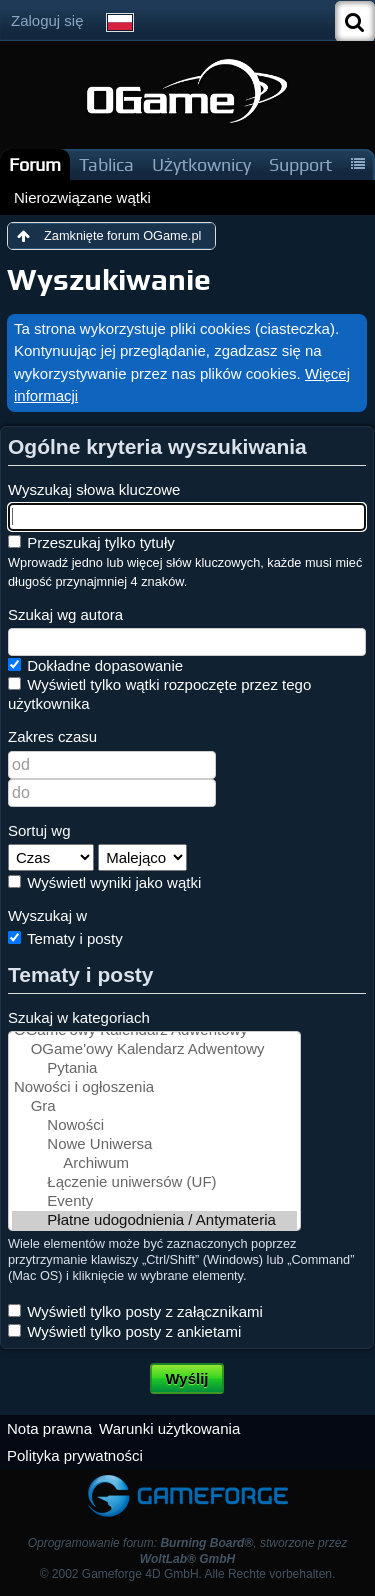 Image resolution: width=375 pixels, height=1596 pixels. Describe the element at coordinates (154, 1106) in the screenshot. I see `Gra` at that location.